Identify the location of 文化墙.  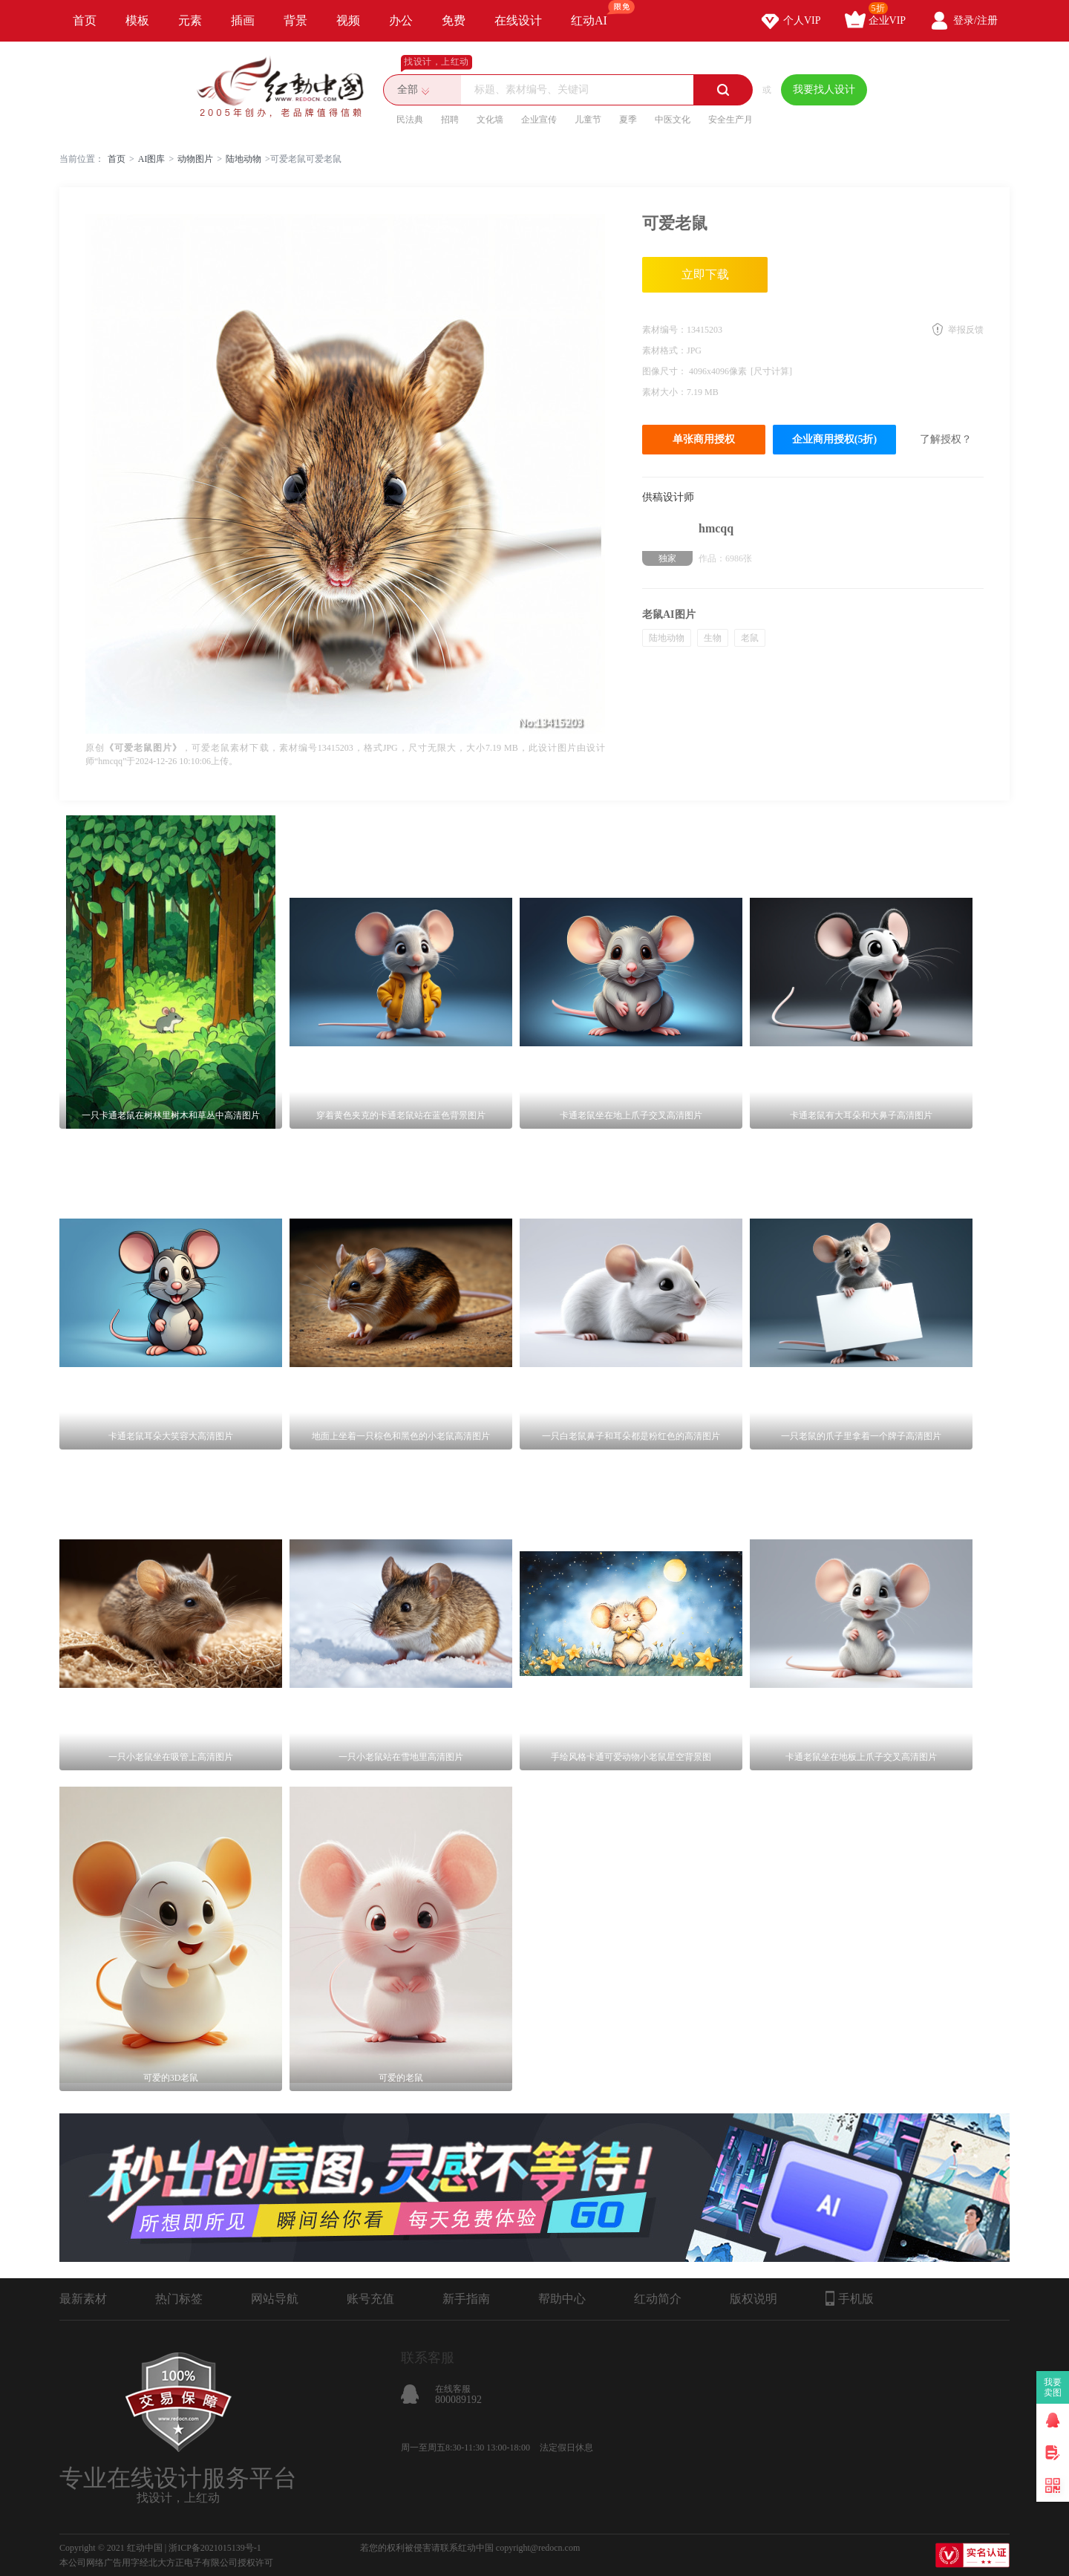
(490, 119).